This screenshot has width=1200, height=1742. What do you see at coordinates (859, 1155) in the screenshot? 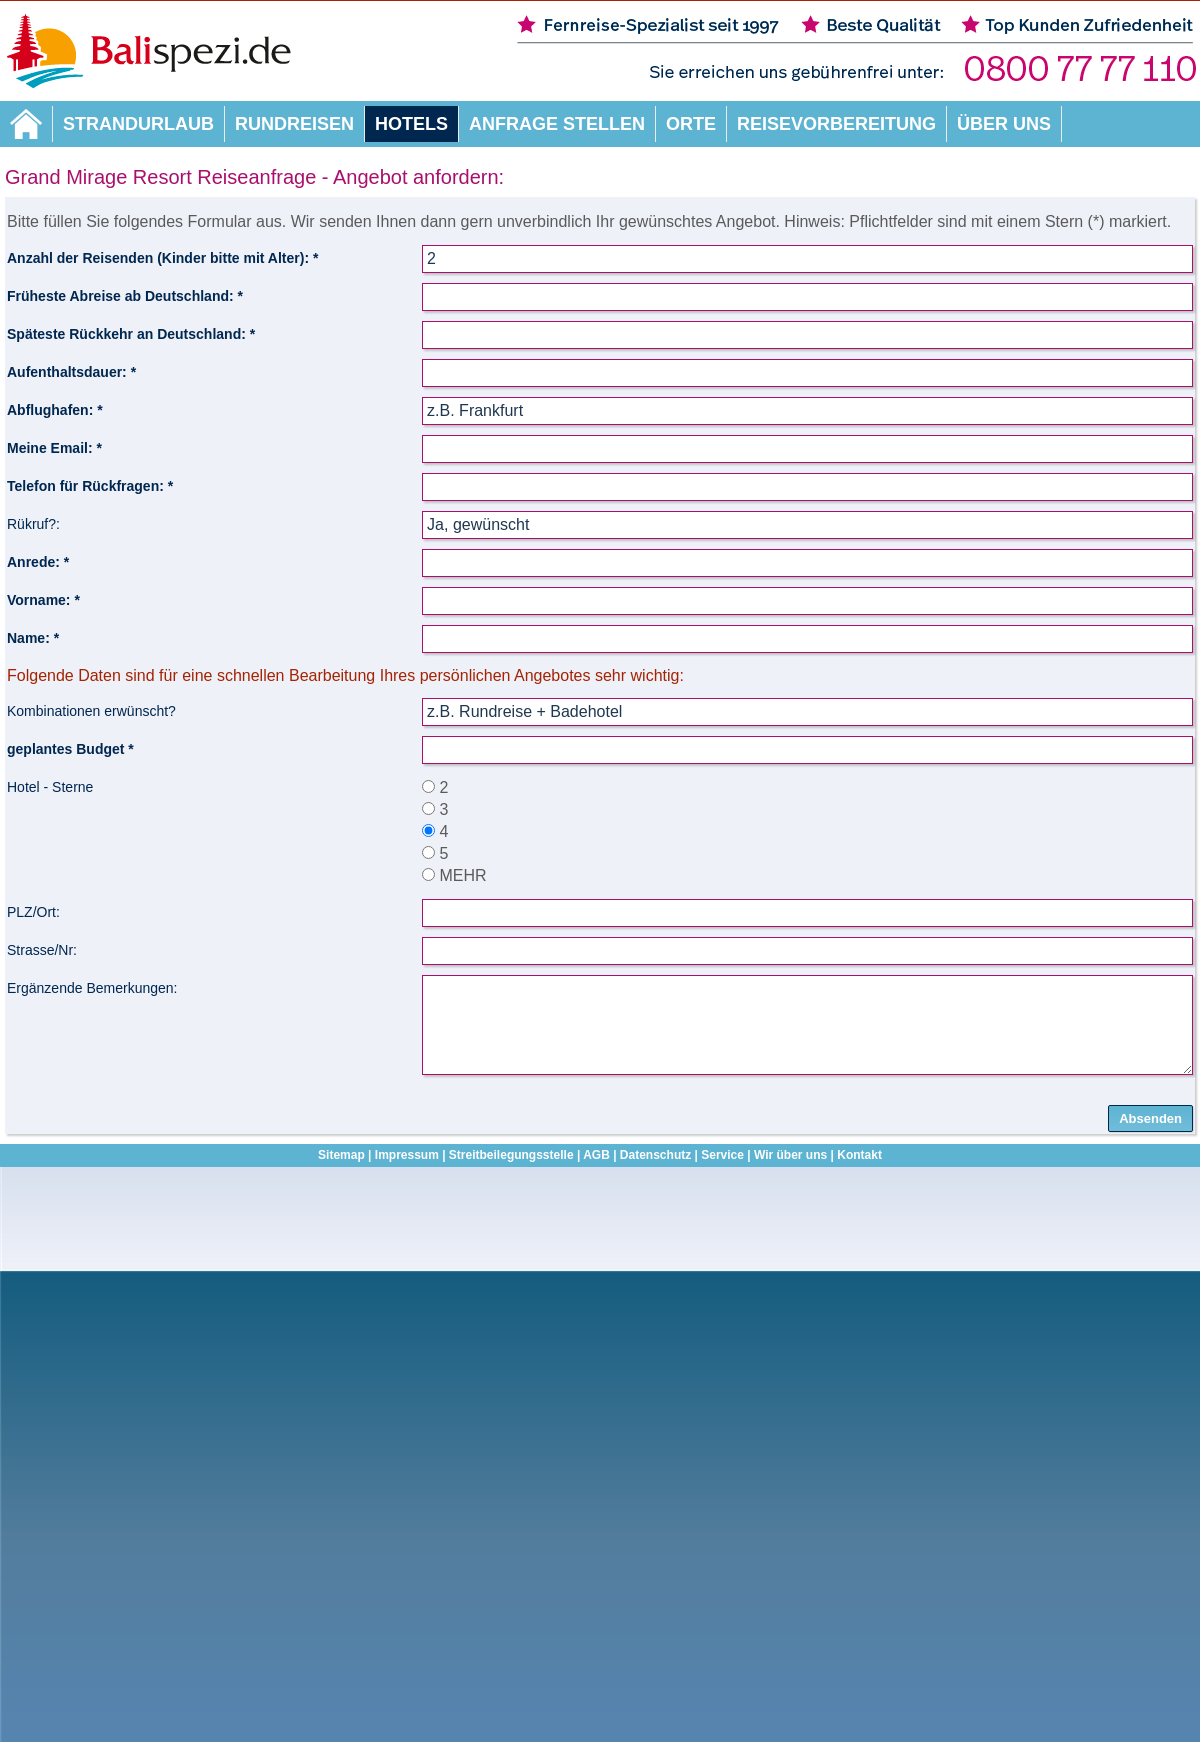
I see `Kontakt` at bounding box center [859, 1155].